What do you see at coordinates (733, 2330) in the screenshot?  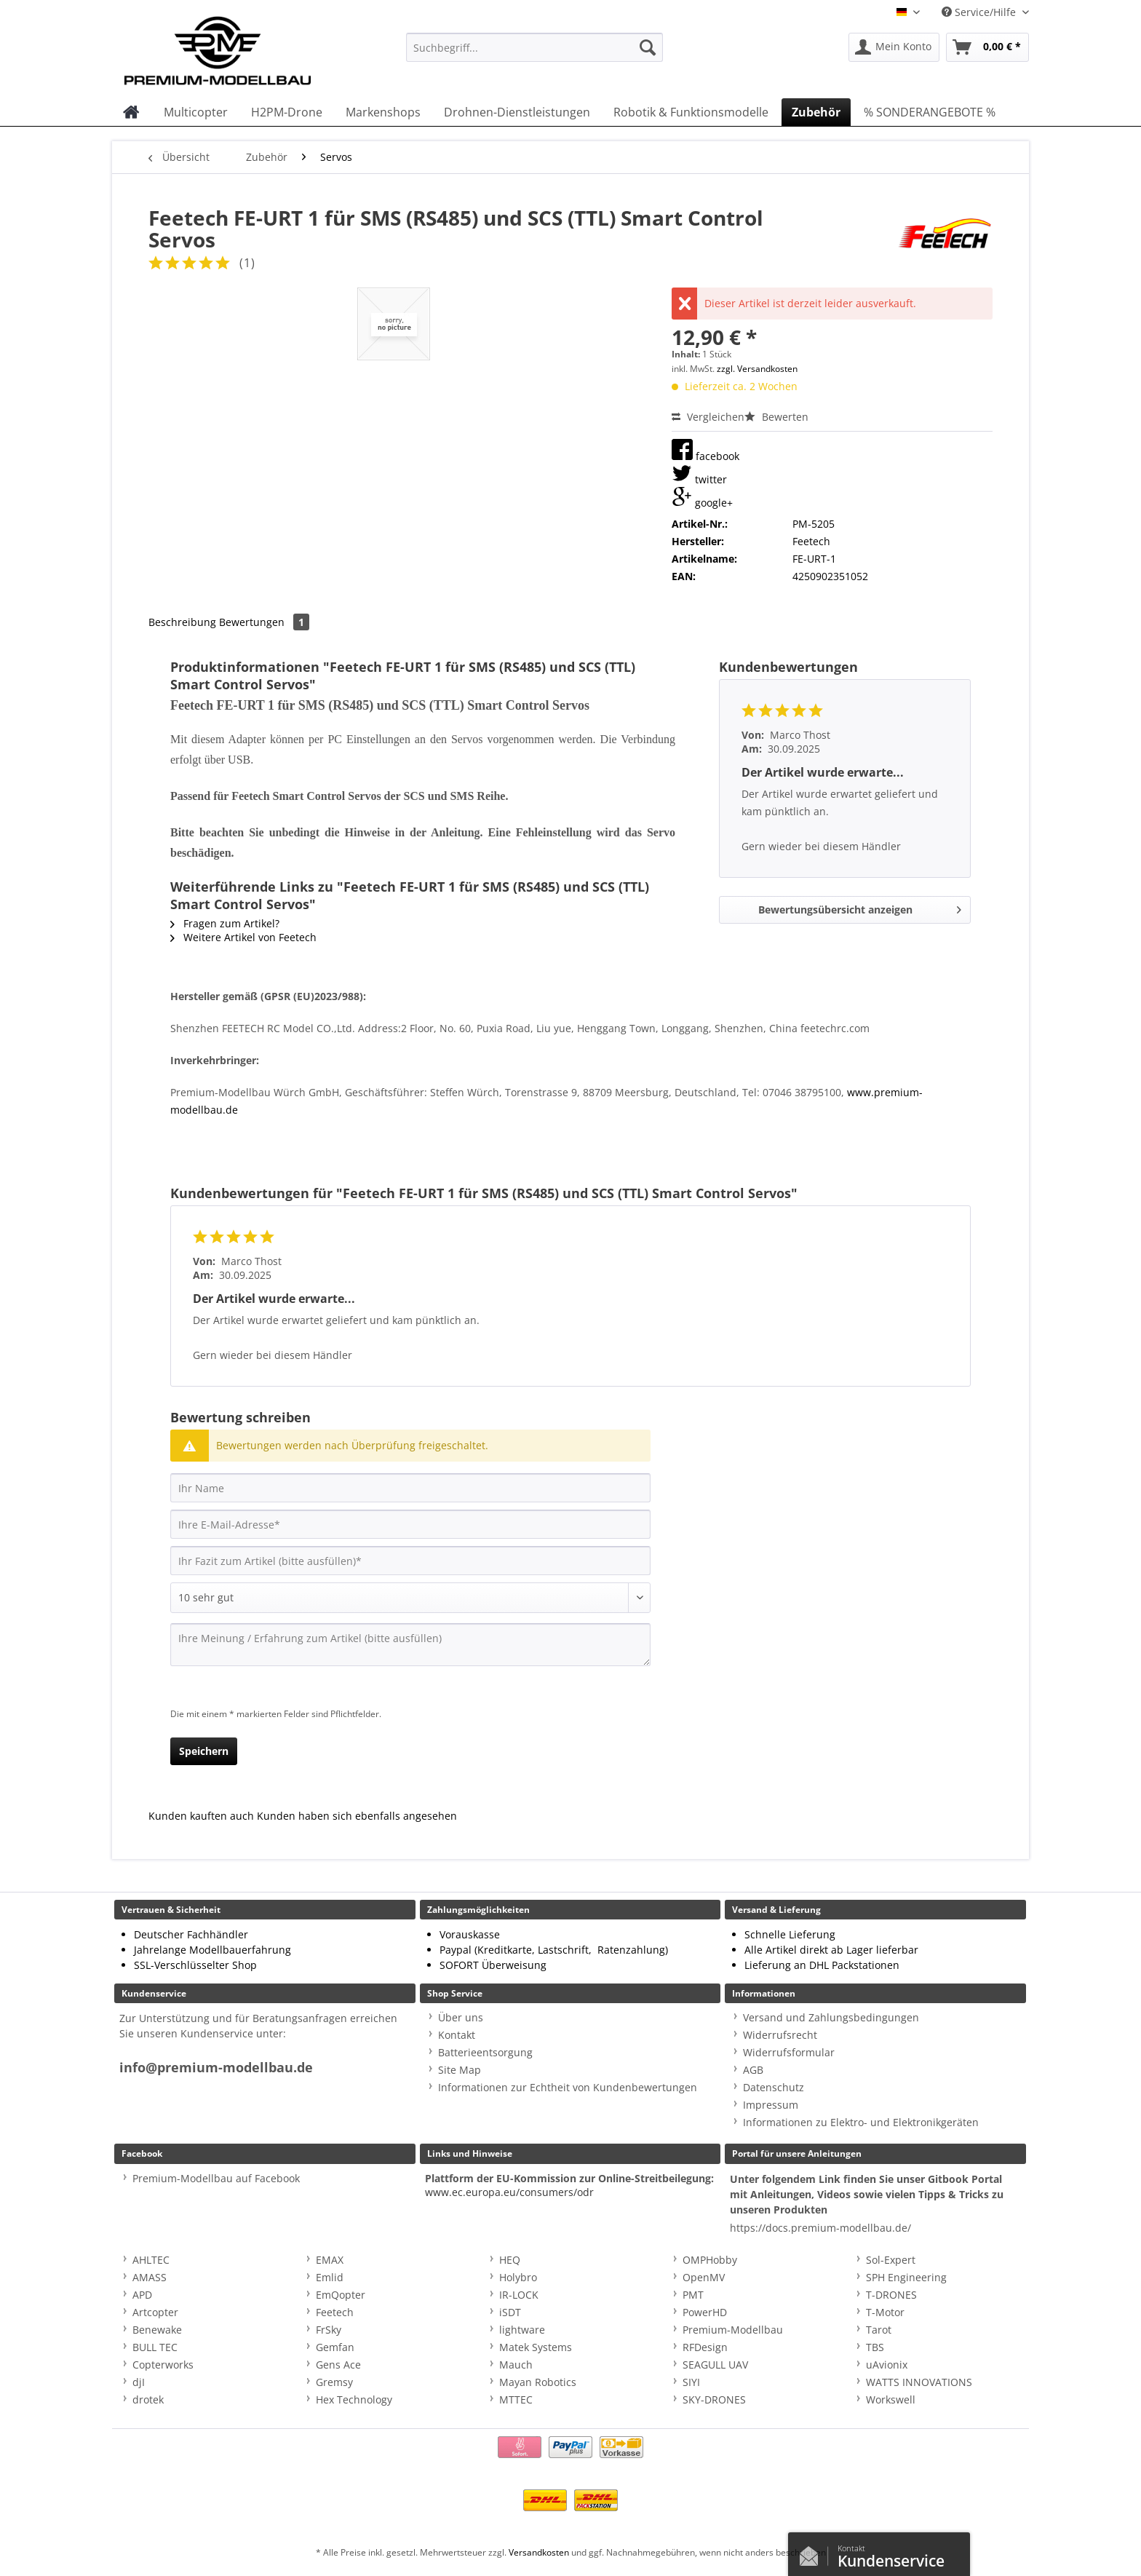 I see `Premium-Modellbau` at bounding box center [733, 2330].